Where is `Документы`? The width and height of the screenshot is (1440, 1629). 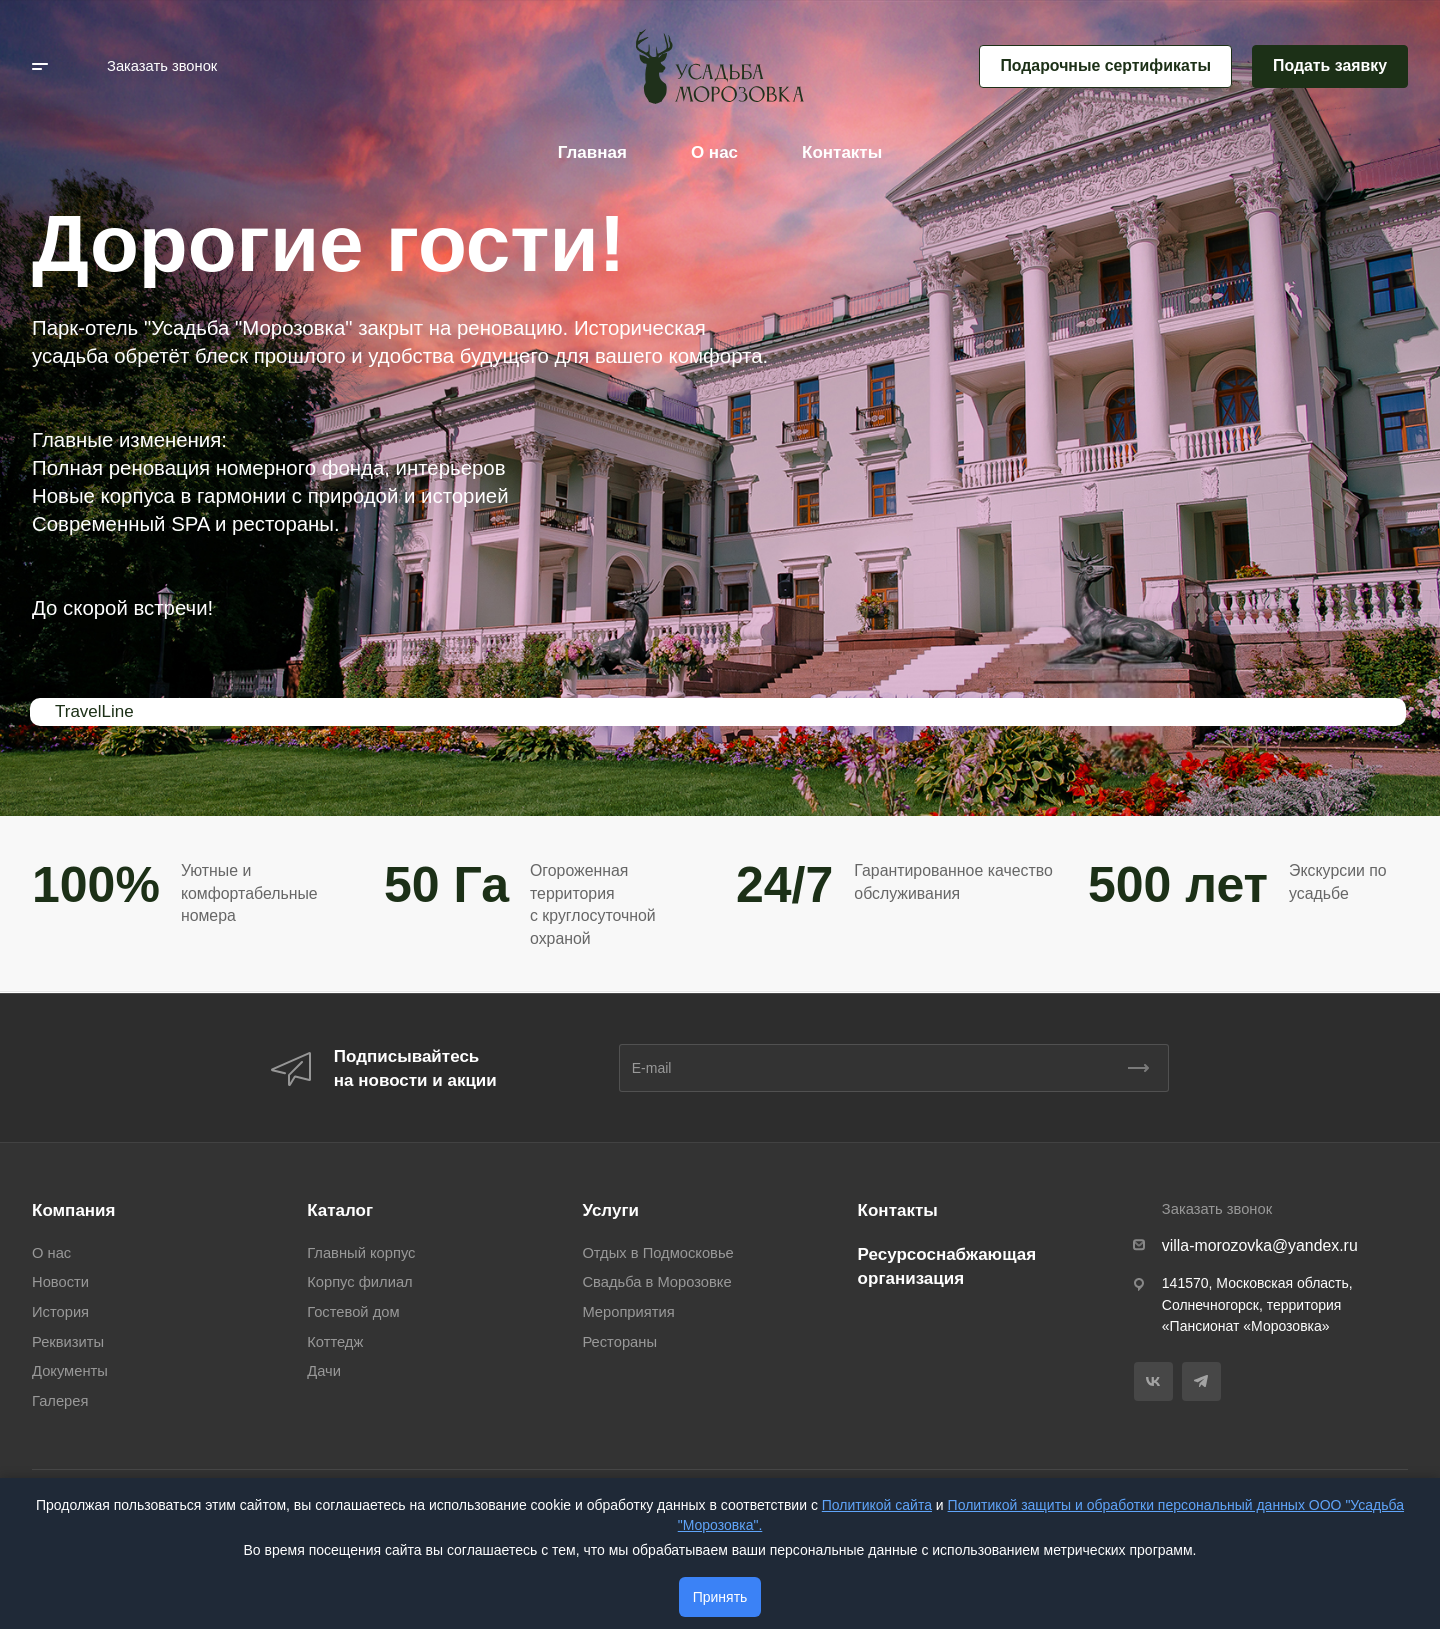 Документы is located at coordinates (70, 1371).